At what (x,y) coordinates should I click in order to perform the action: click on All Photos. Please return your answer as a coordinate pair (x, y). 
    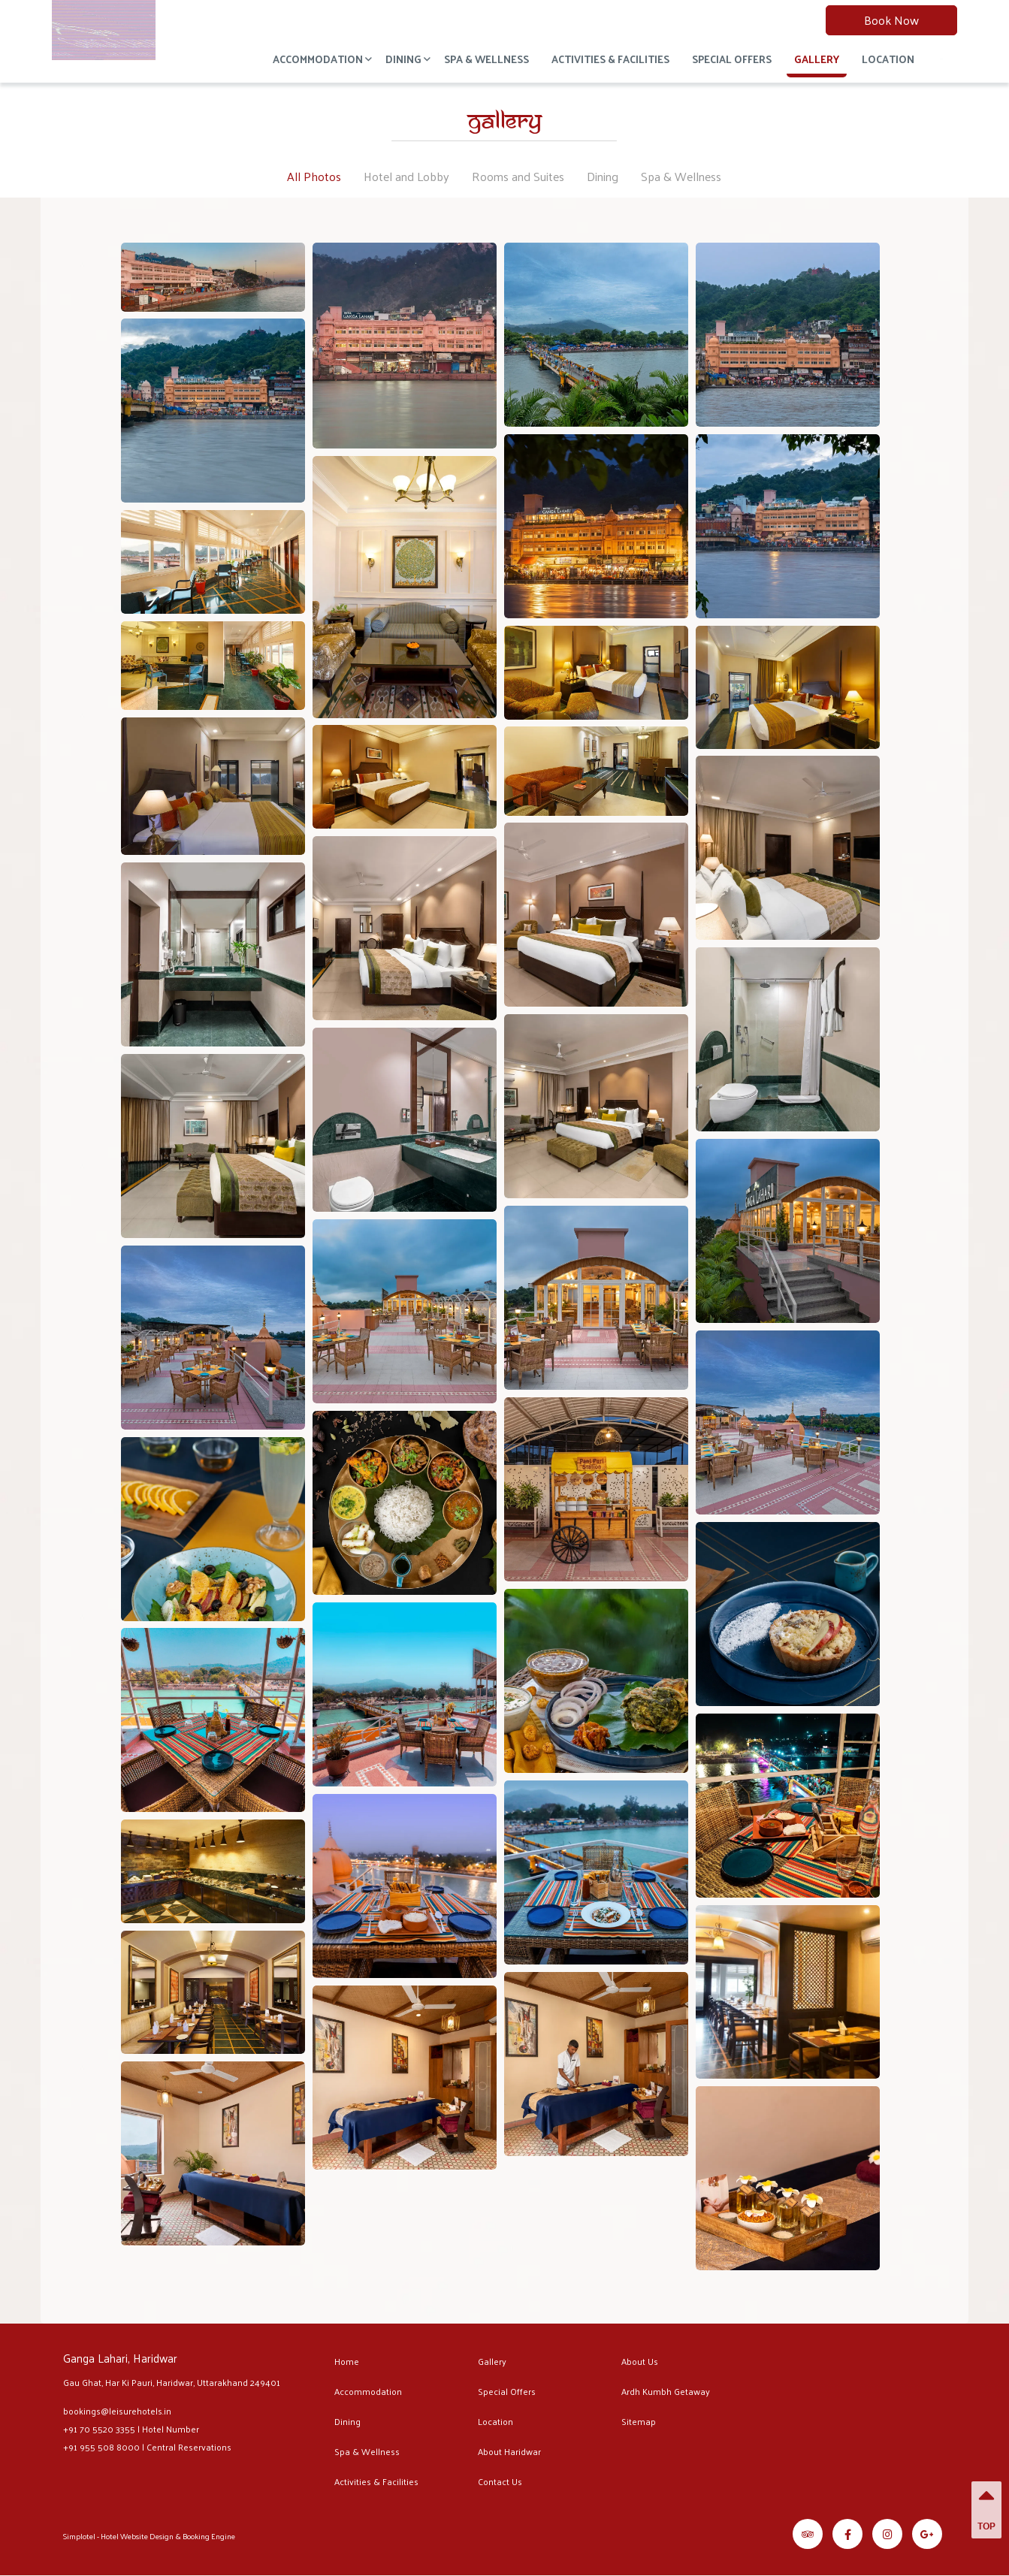
    Looking at the image, I should click on (314, 176).